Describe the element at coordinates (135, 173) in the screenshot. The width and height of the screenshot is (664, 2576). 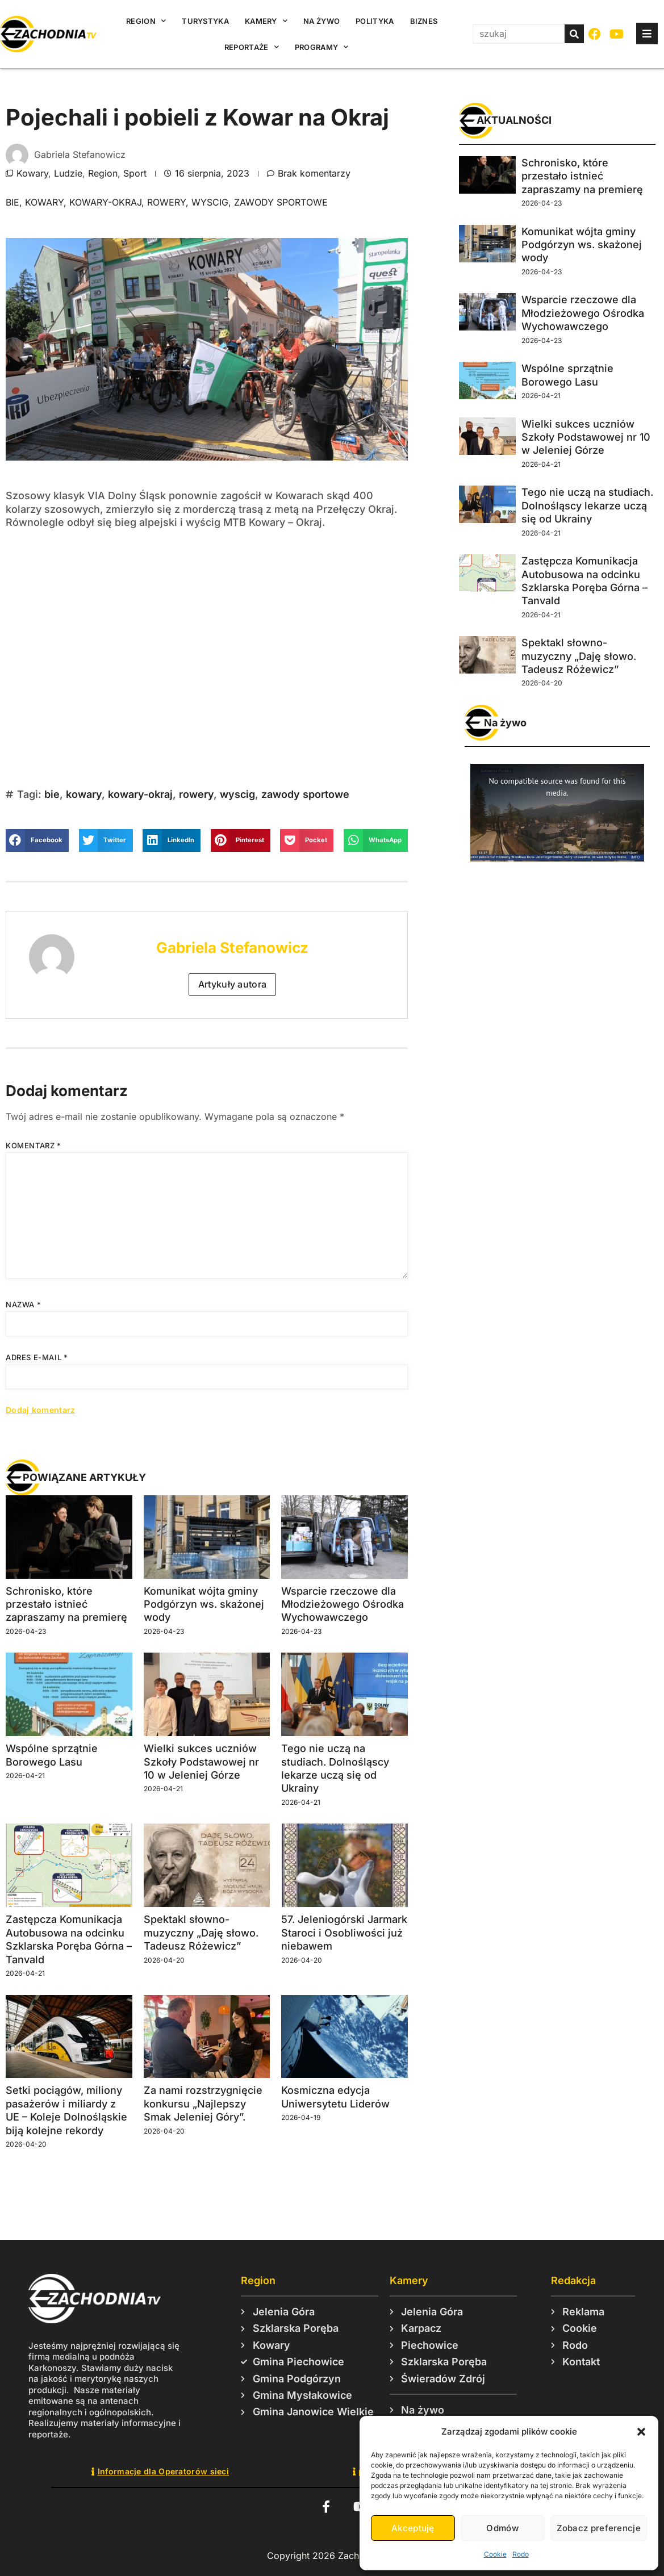
I see `Sport` at that location.